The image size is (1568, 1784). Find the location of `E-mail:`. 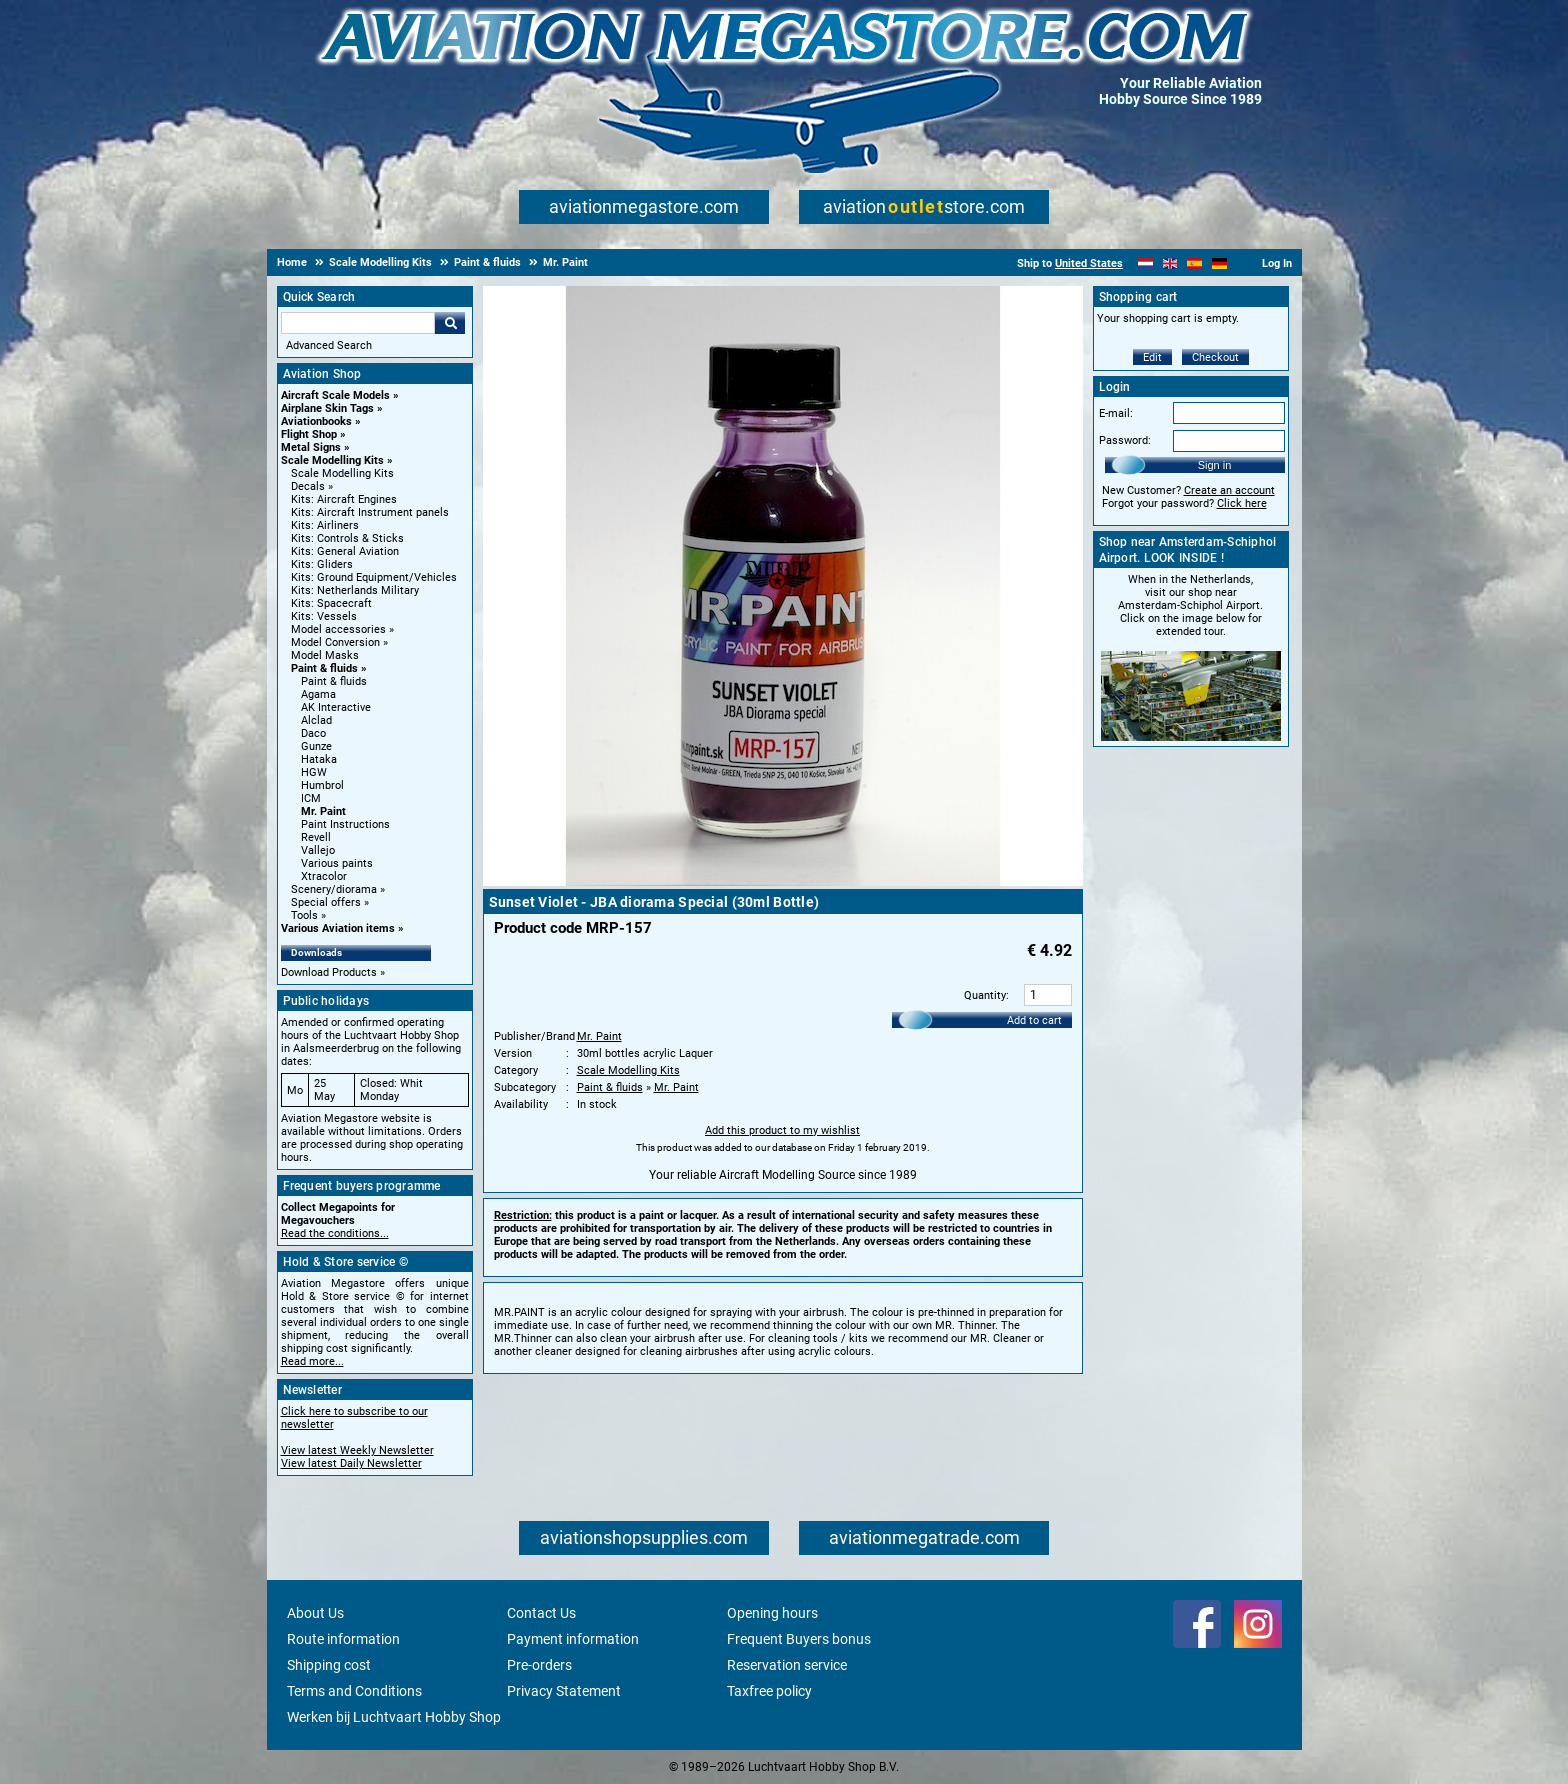

E-mail: is located at coordinates (1116, 413).